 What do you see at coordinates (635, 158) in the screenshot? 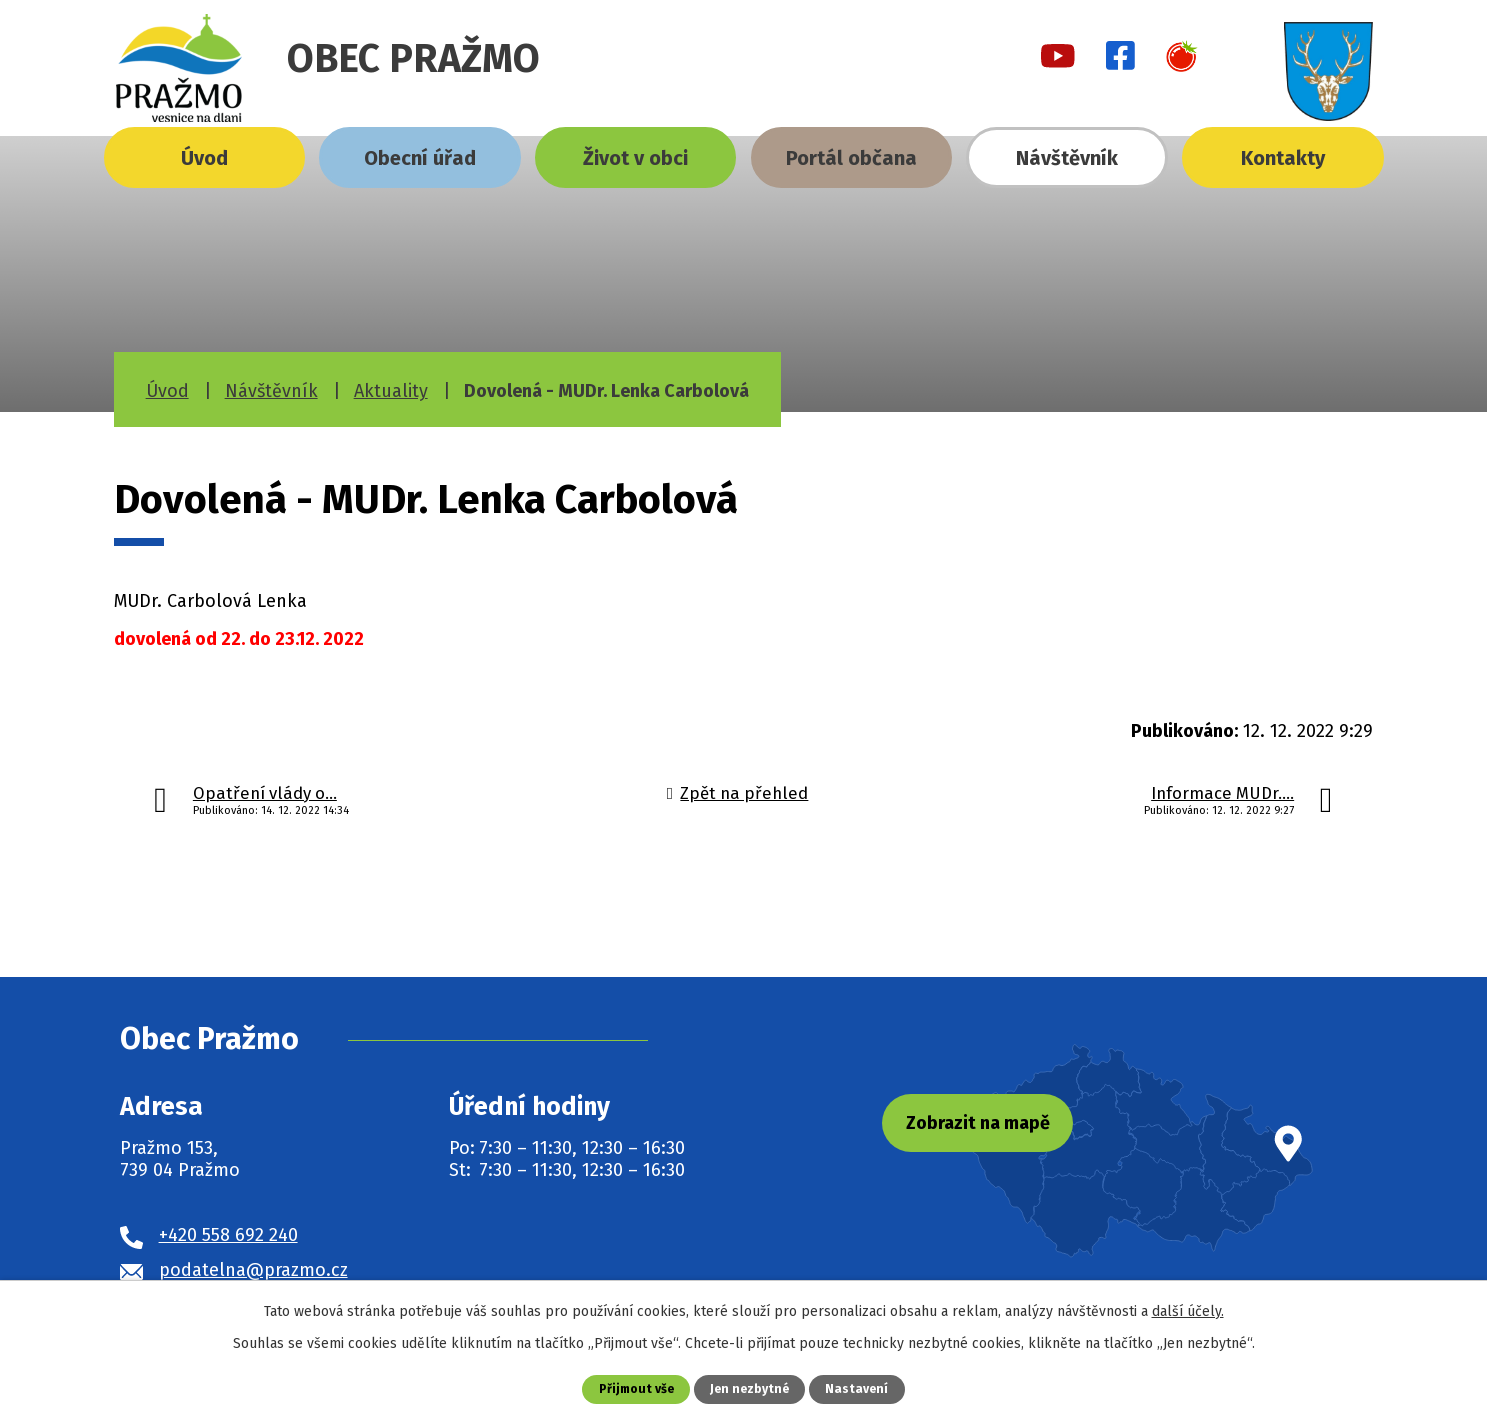
I see `Život v obci` at bounding box center [635, 158].